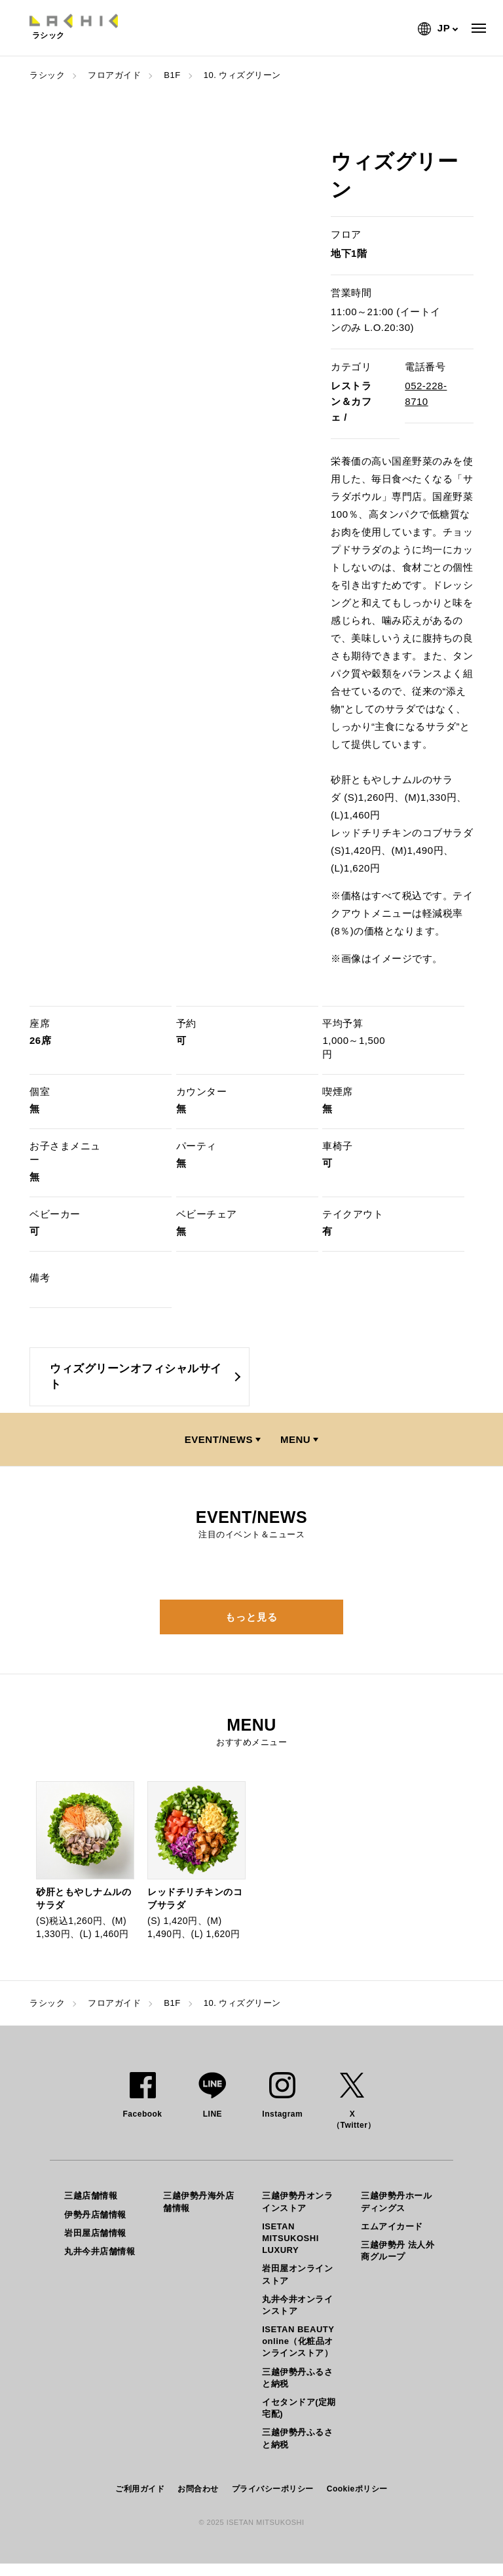  Describe the element at coordinates (90, 2196) in the screenshot. I see `三越店舗情報` at that location.